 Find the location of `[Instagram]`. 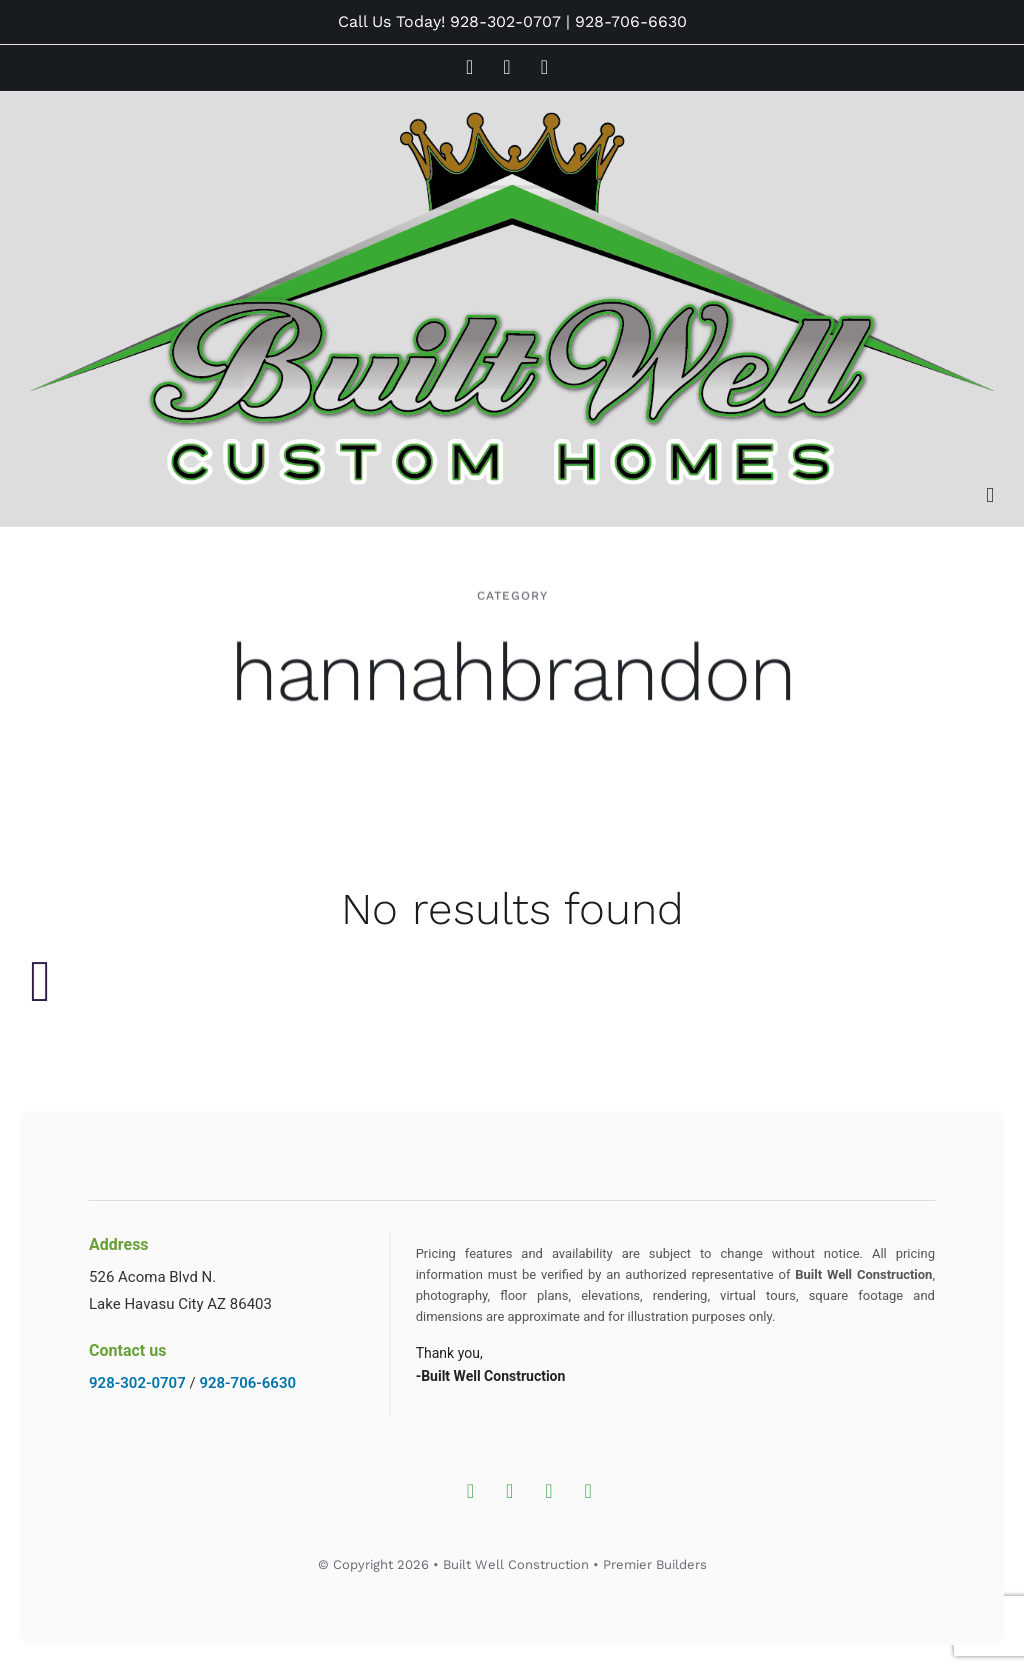

[Instagram] is located at coordinates (470, 1491).